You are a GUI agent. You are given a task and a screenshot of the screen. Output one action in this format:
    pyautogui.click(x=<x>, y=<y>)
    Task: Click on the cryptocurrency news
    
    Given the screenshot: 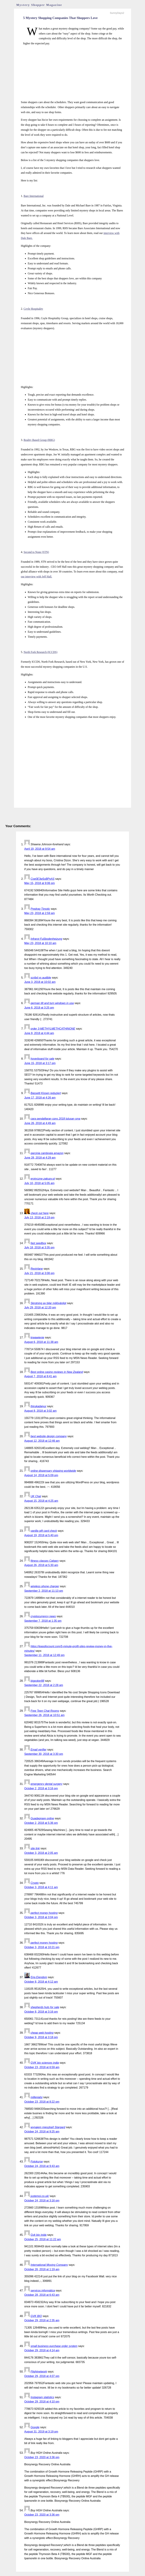 What is the action you would take?
    pyautogui.click(x=43, y=1616)
    